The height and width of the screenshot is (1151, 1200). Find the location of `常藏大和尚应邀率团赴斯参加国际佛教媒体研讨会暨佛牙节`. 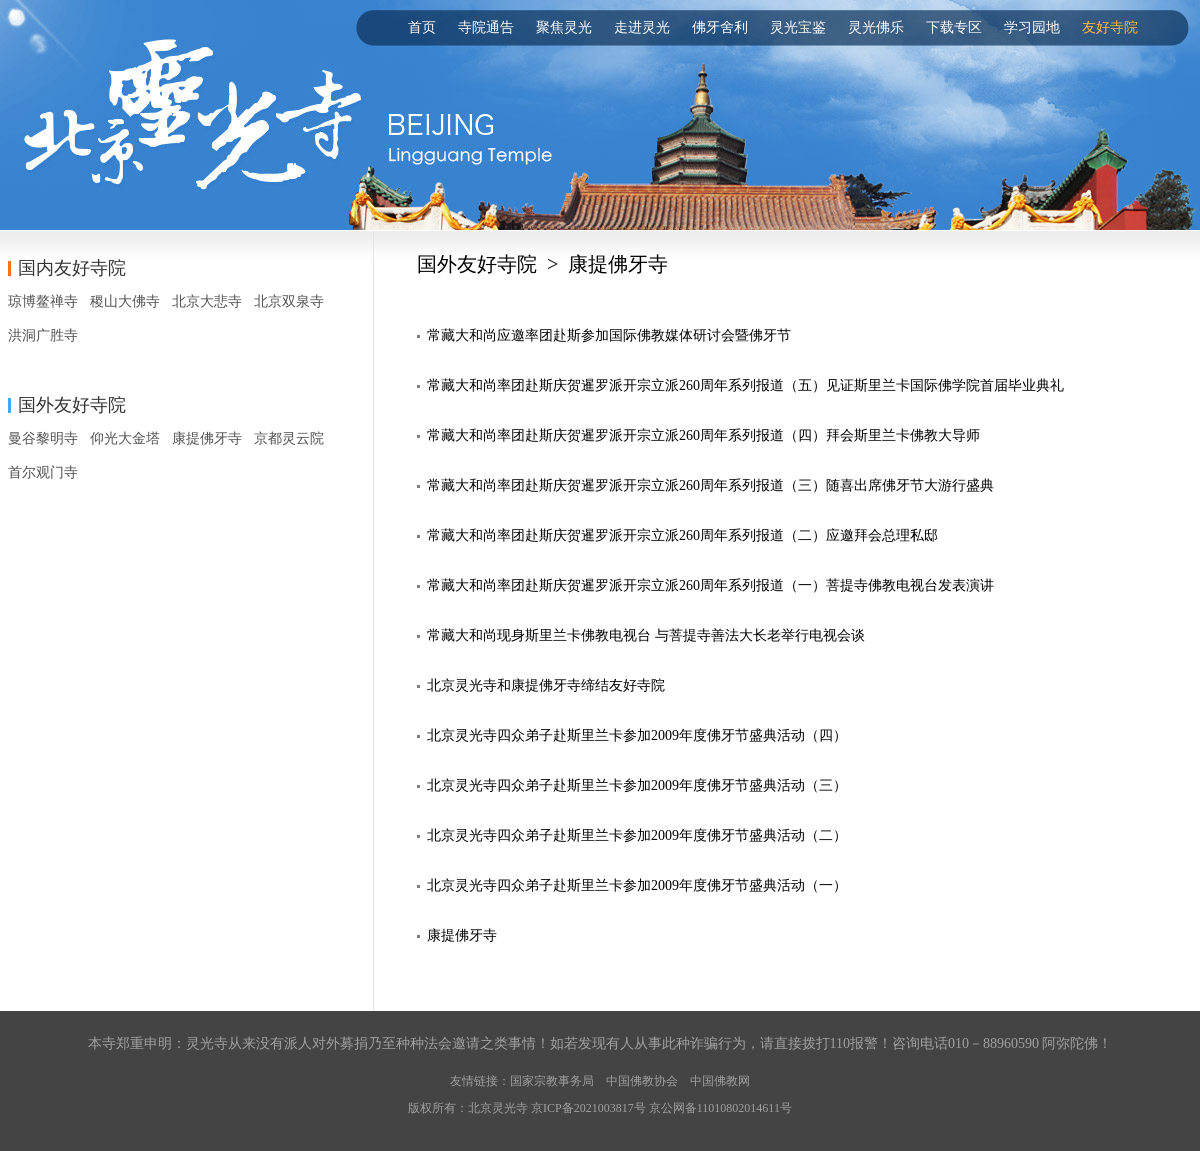

常藏大和尚应邀率团赴斯参加国际佛教媒体研讨会暨佛牙节 is located at coordinates (609, 335).